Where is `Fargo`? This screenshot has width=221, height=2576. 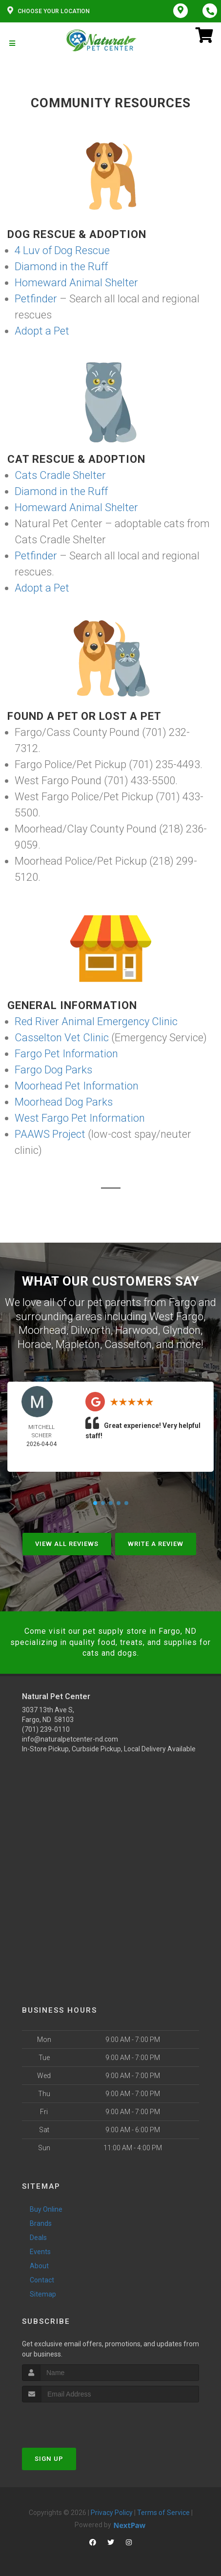
Fargo is located at coordinates (182, 1302).